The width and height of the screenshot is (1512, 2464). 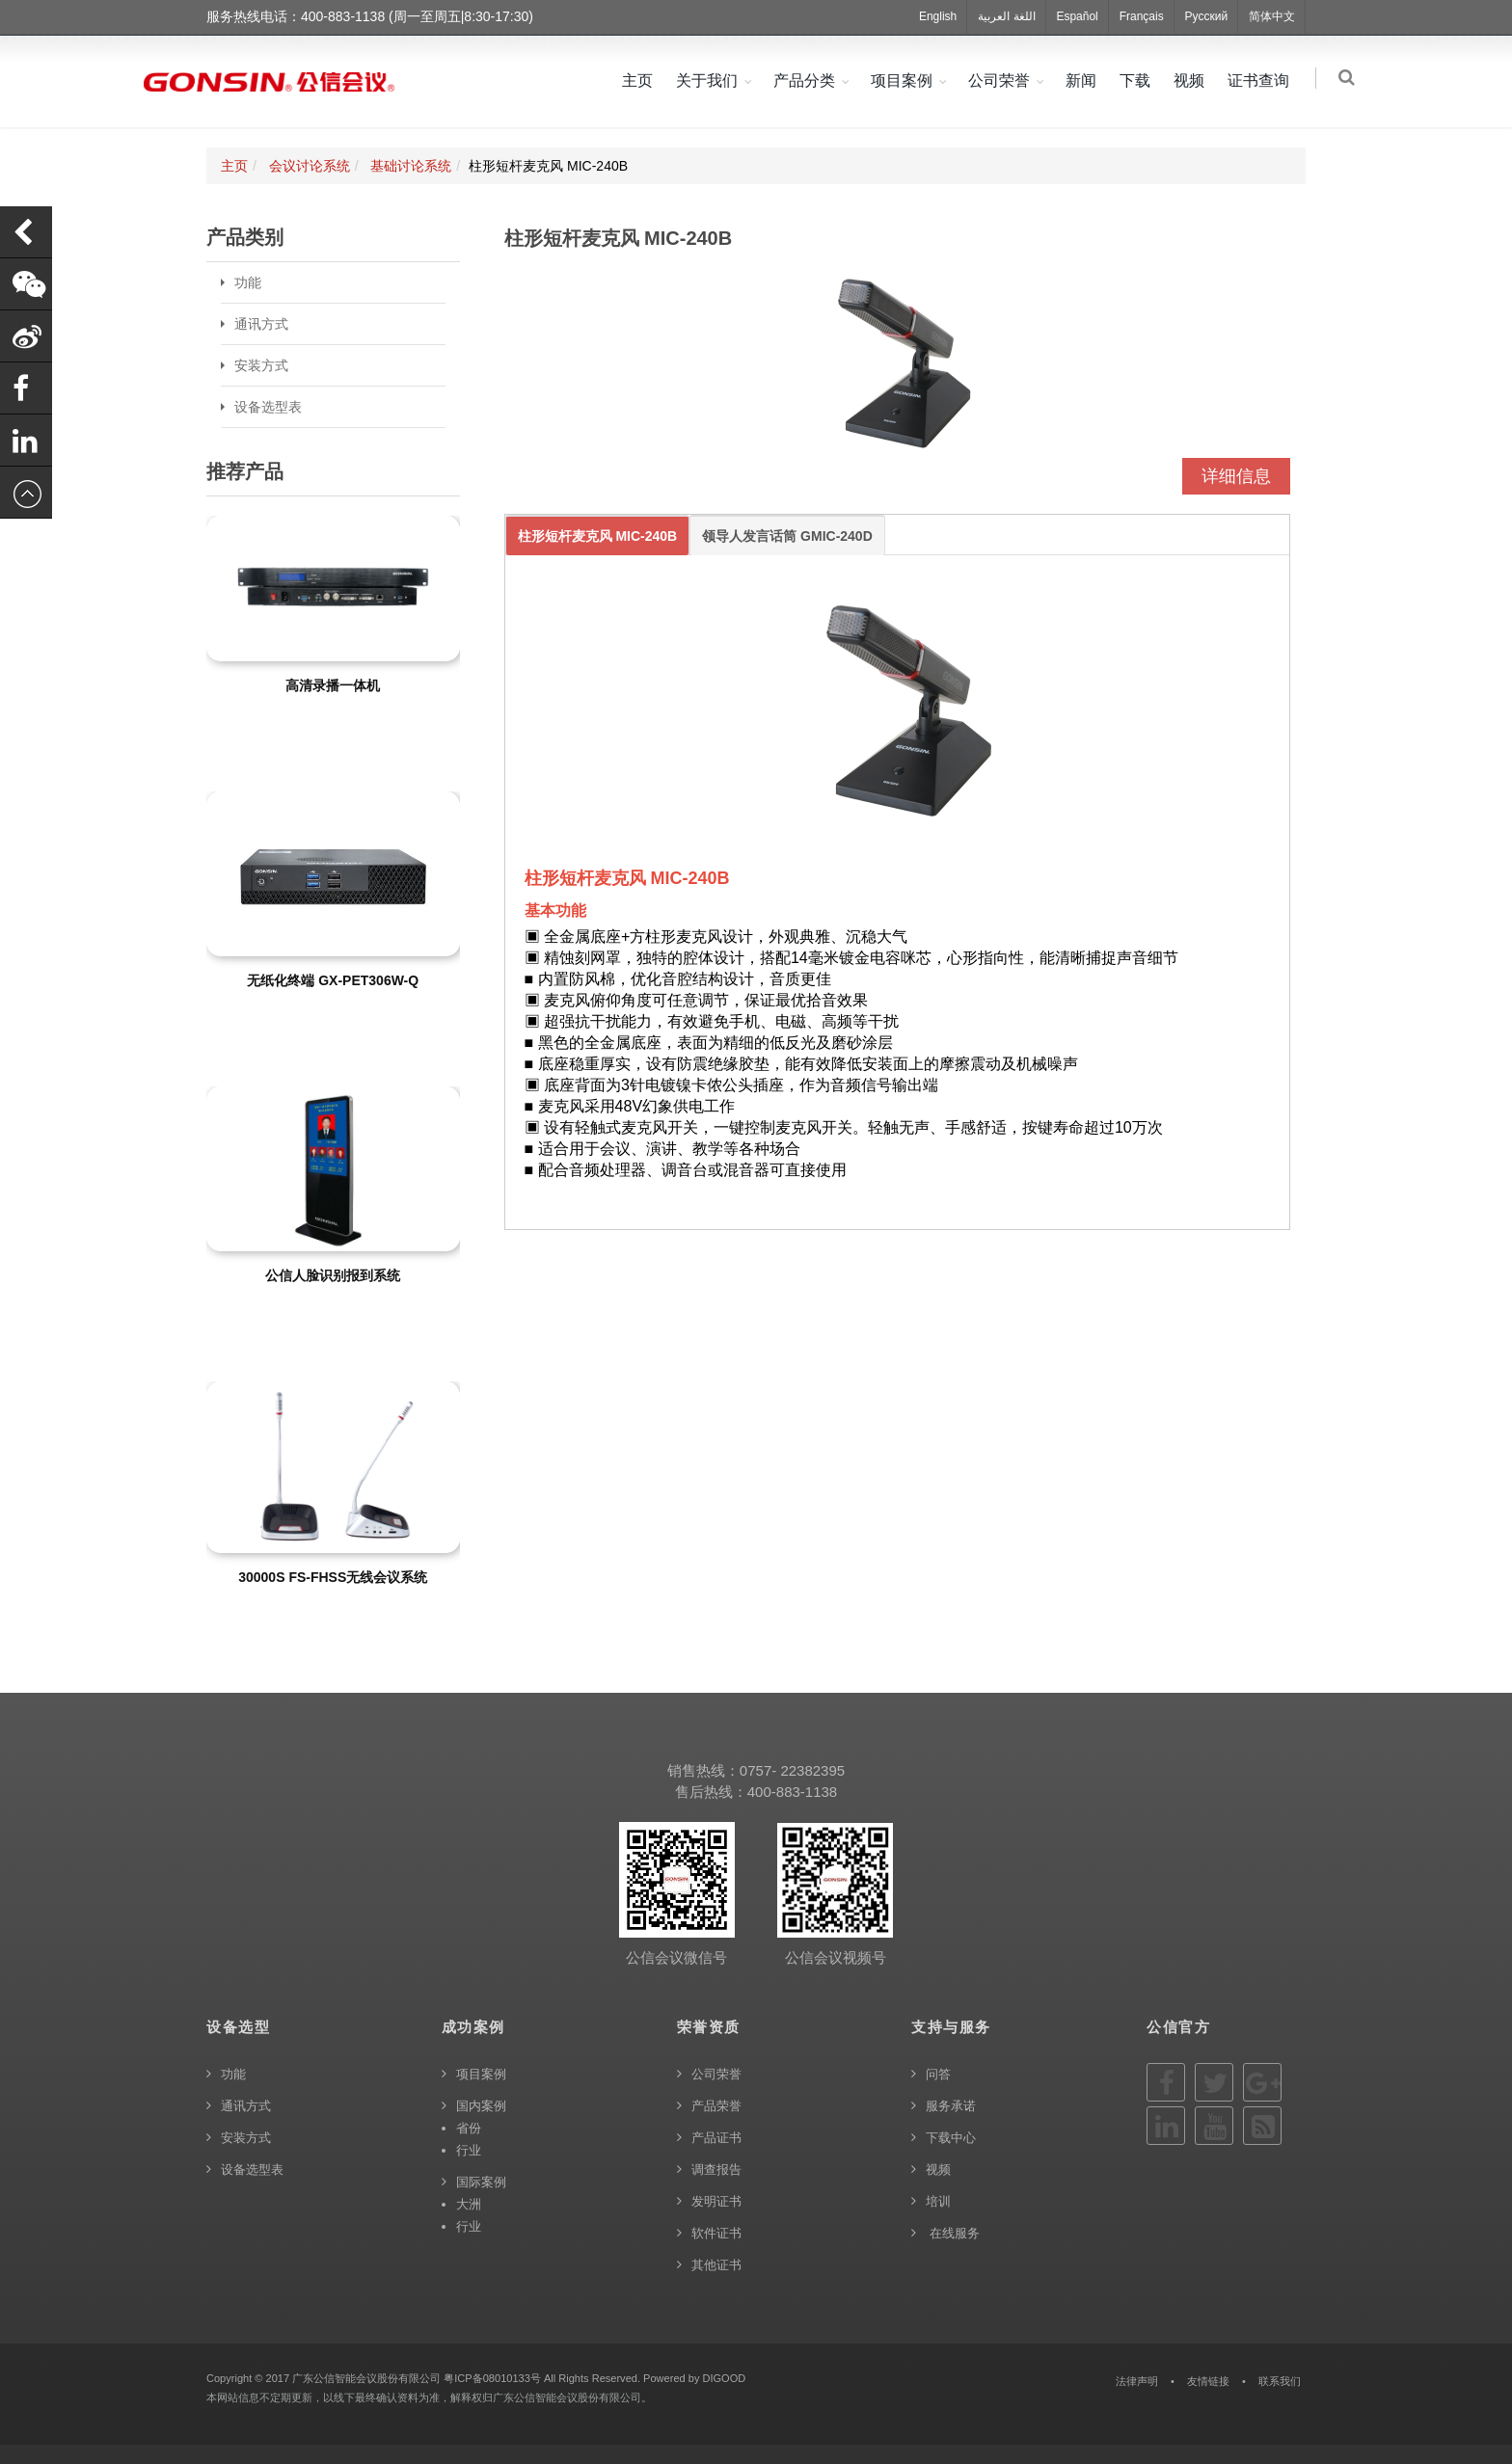 I want to click on 领导人发言话筒 GMIC-240D [tab], so click(x=787, y=536).